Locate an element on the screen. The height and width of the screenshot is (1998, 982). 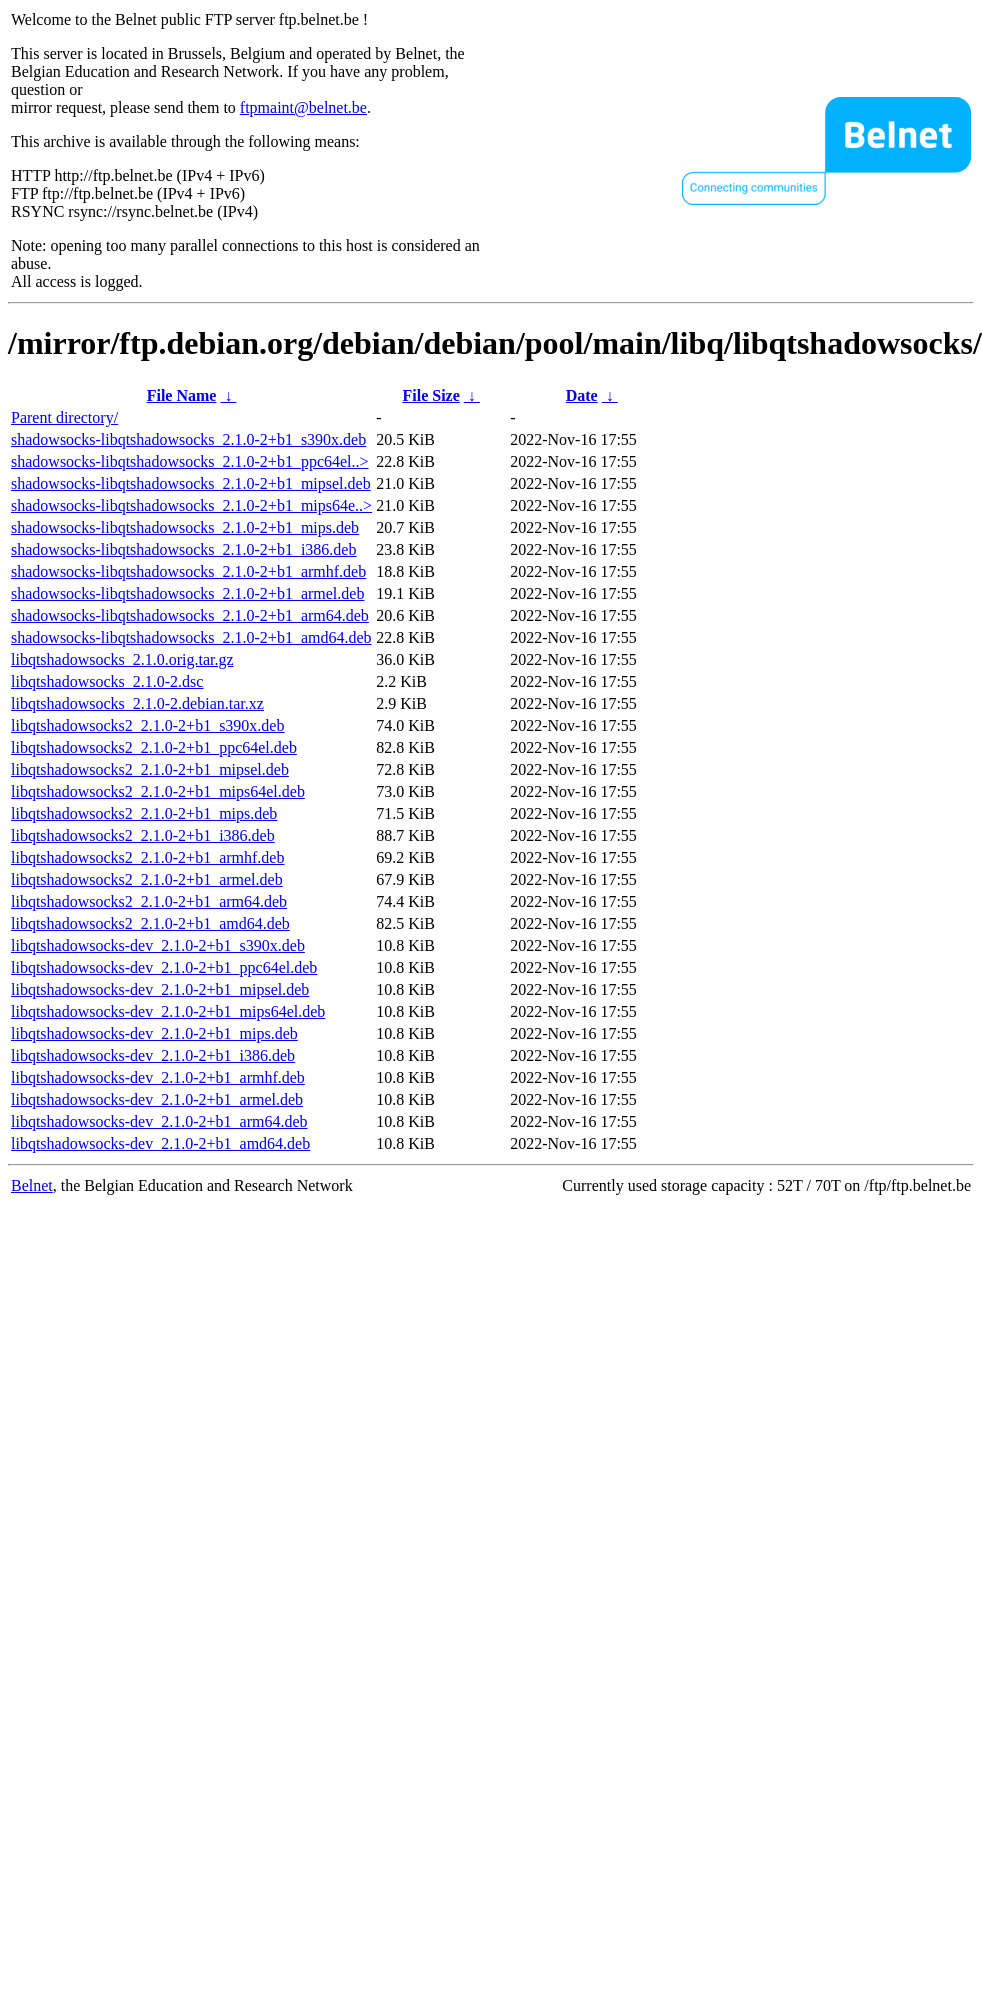
libqtshadowsocks2_2.1.0-2+b1_mips64el.deb is located at coordinates (158, 791).